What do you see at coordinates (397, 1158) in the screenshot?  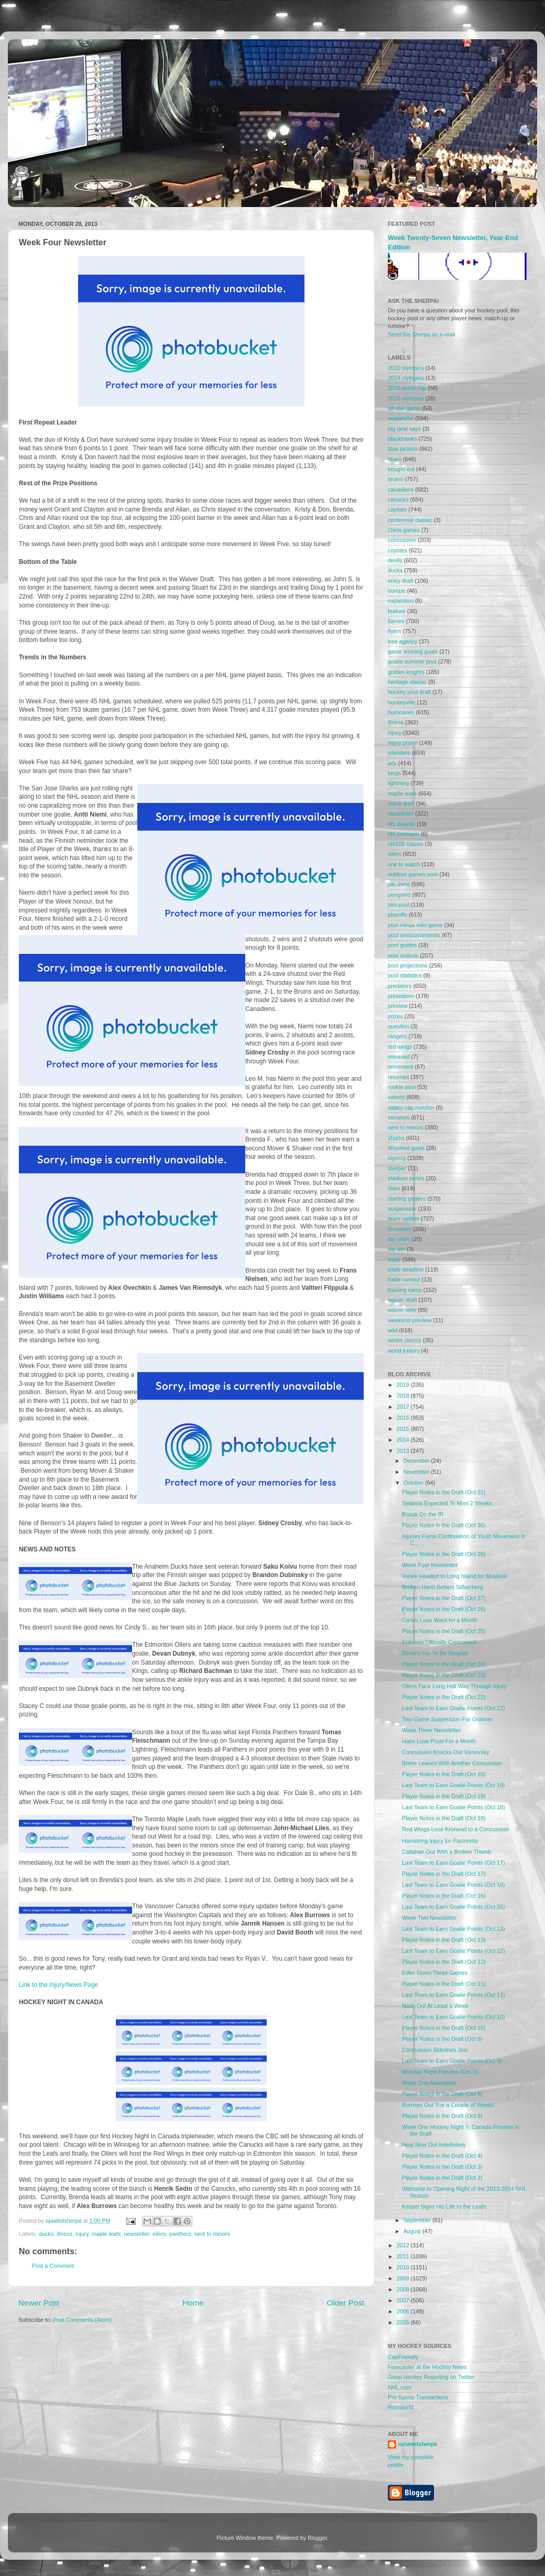 I see `signing` at bounding box center [397, 1158].